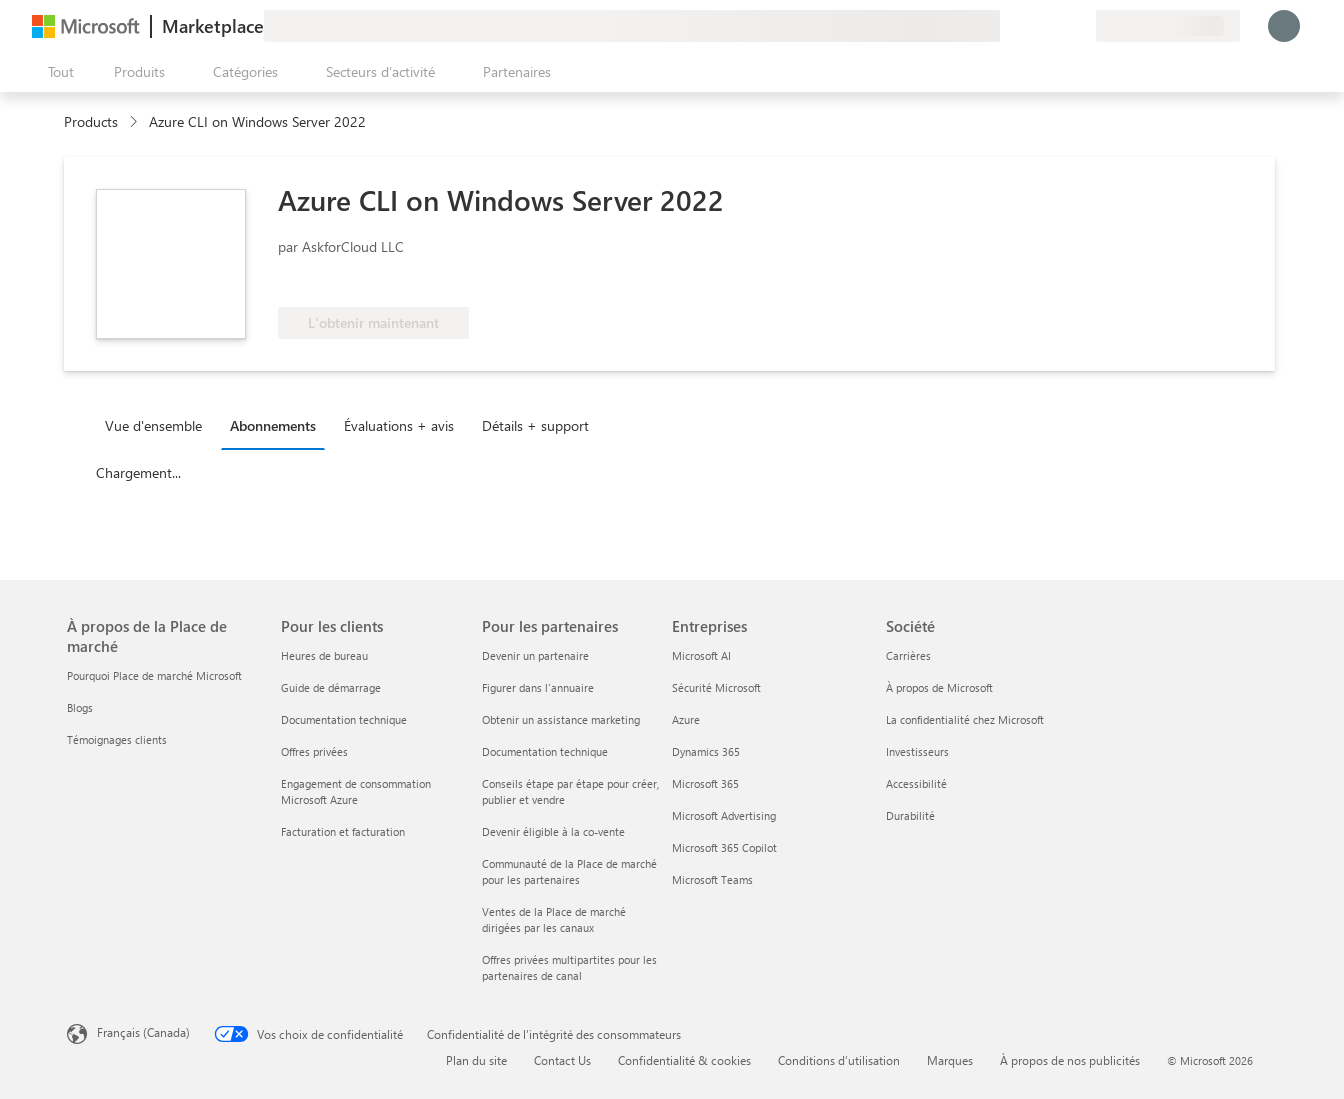  What do you see at coordinates (701, 655) in the screenshot?
I see `Microsoft AI [Microsoft AI Entreprises]` at bounding box center [701, 655].